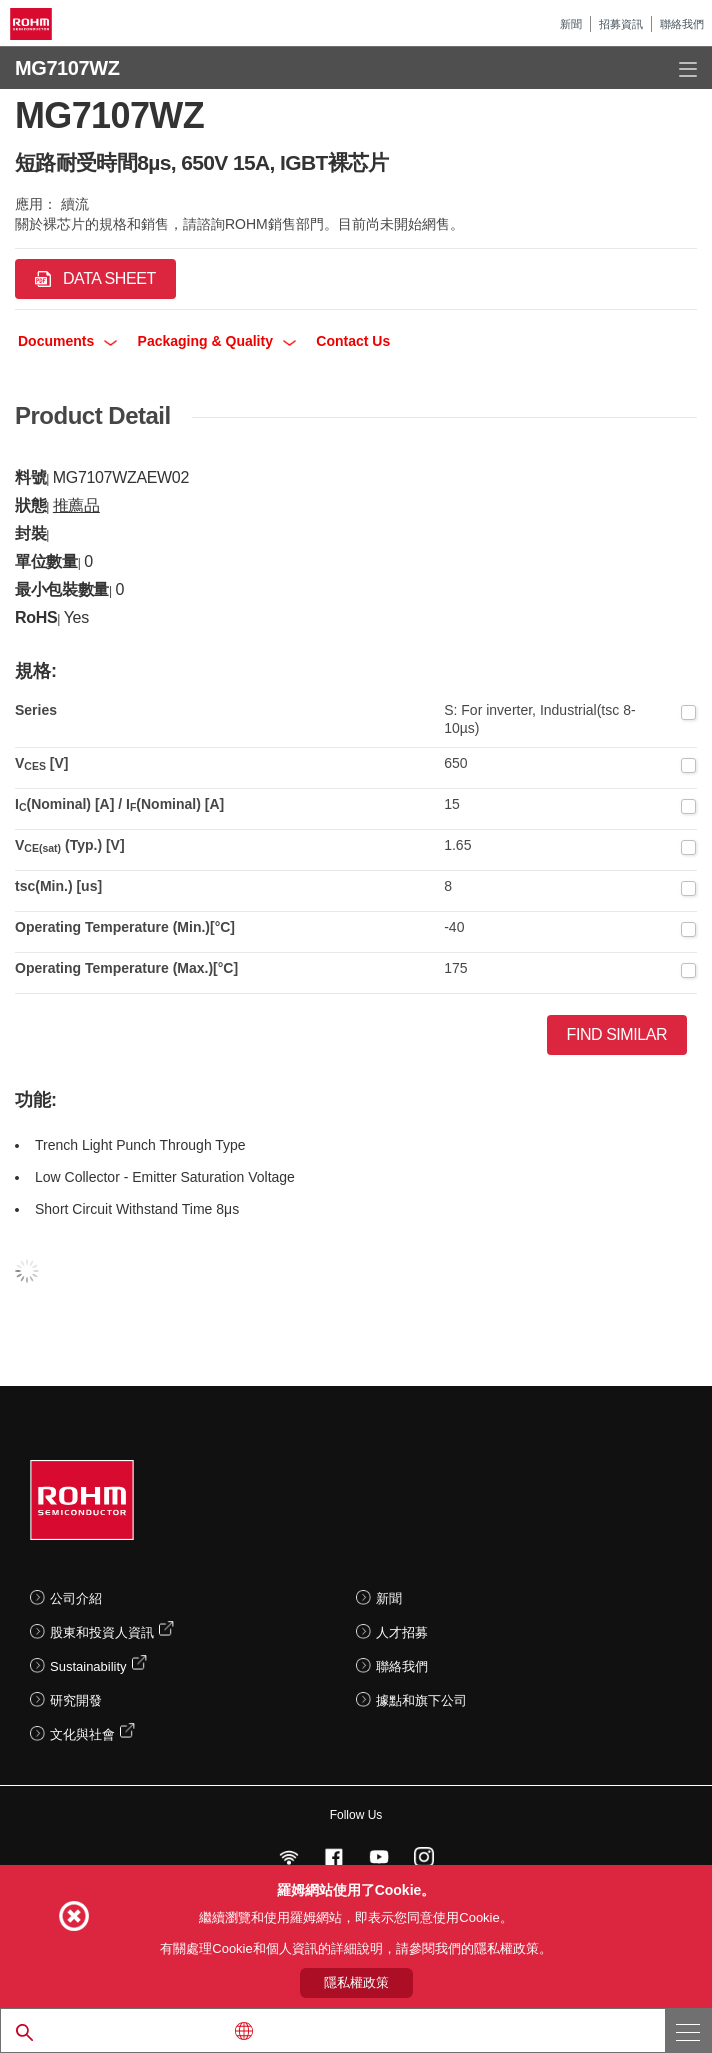 The image size is (712, 2053). I want to click on Contact Us, so click(353, 341).